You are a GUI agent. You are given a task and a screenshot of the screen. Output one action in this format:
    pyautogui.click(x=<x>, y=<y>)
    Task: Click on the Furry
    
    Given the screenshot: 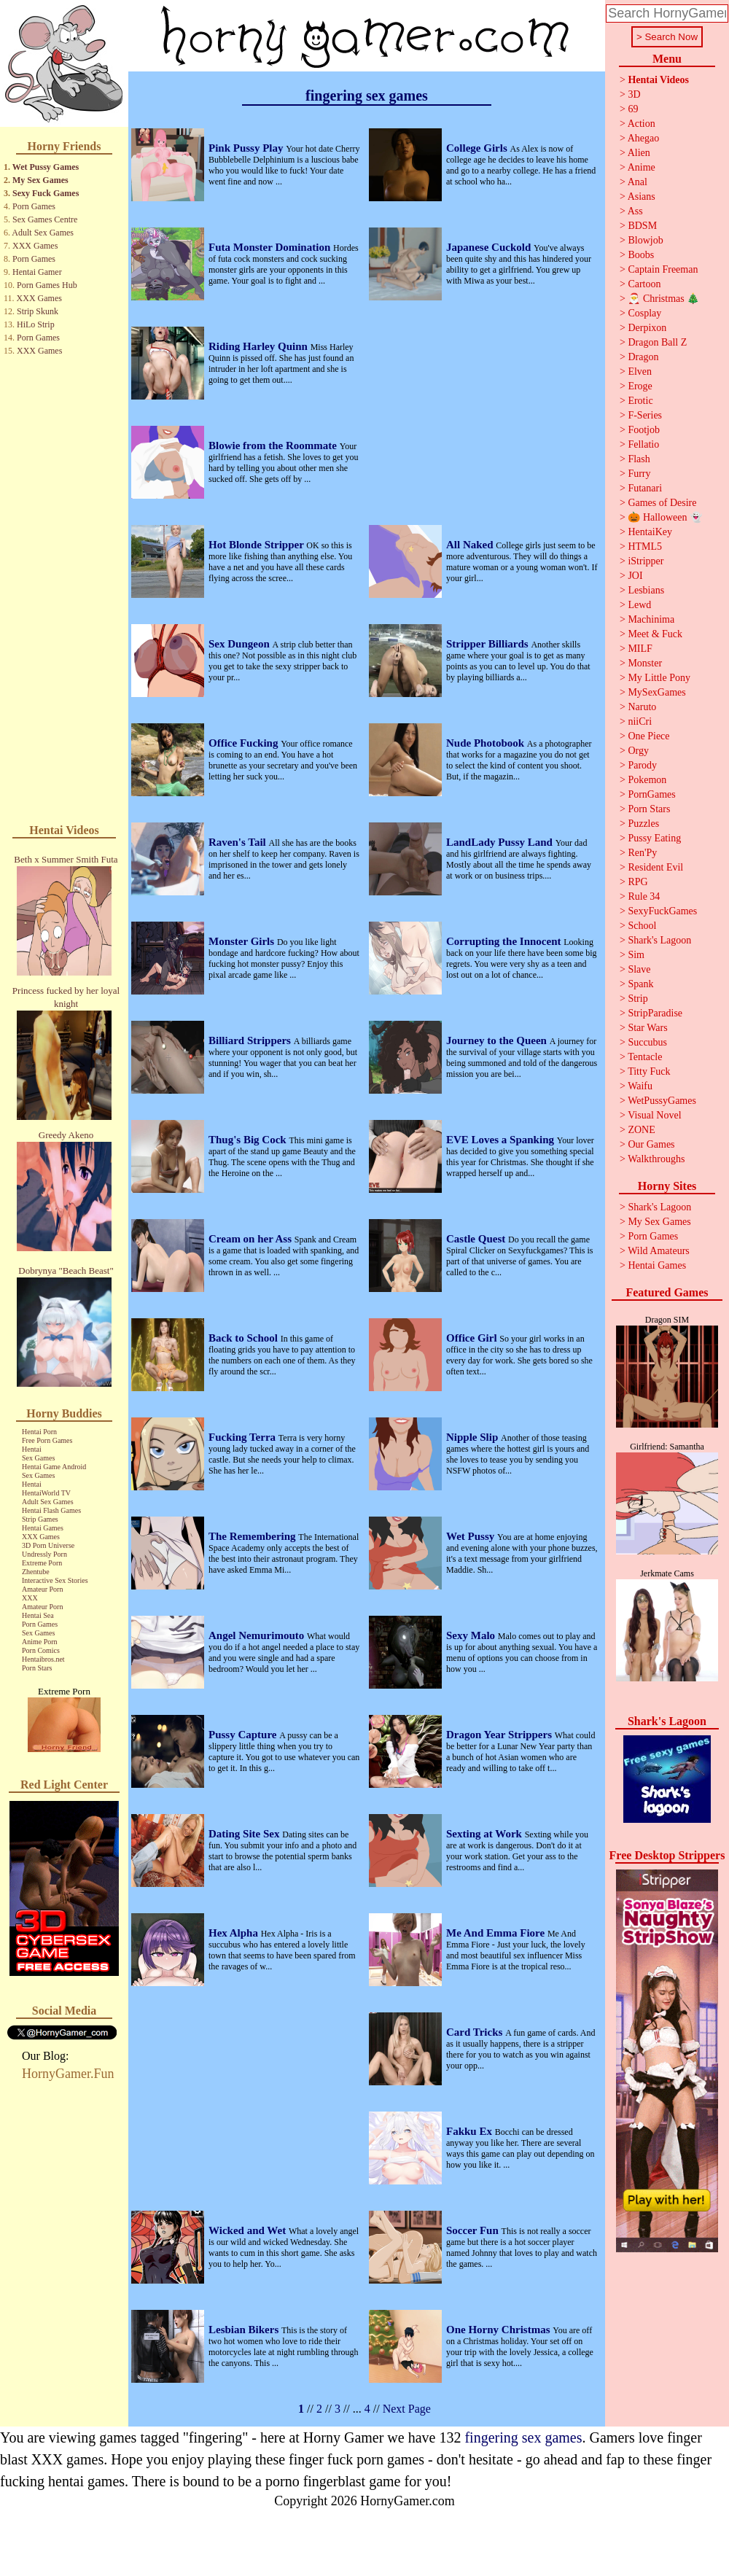 What is the action you would take?
    pyautogui.click(x=639, y=473)
    